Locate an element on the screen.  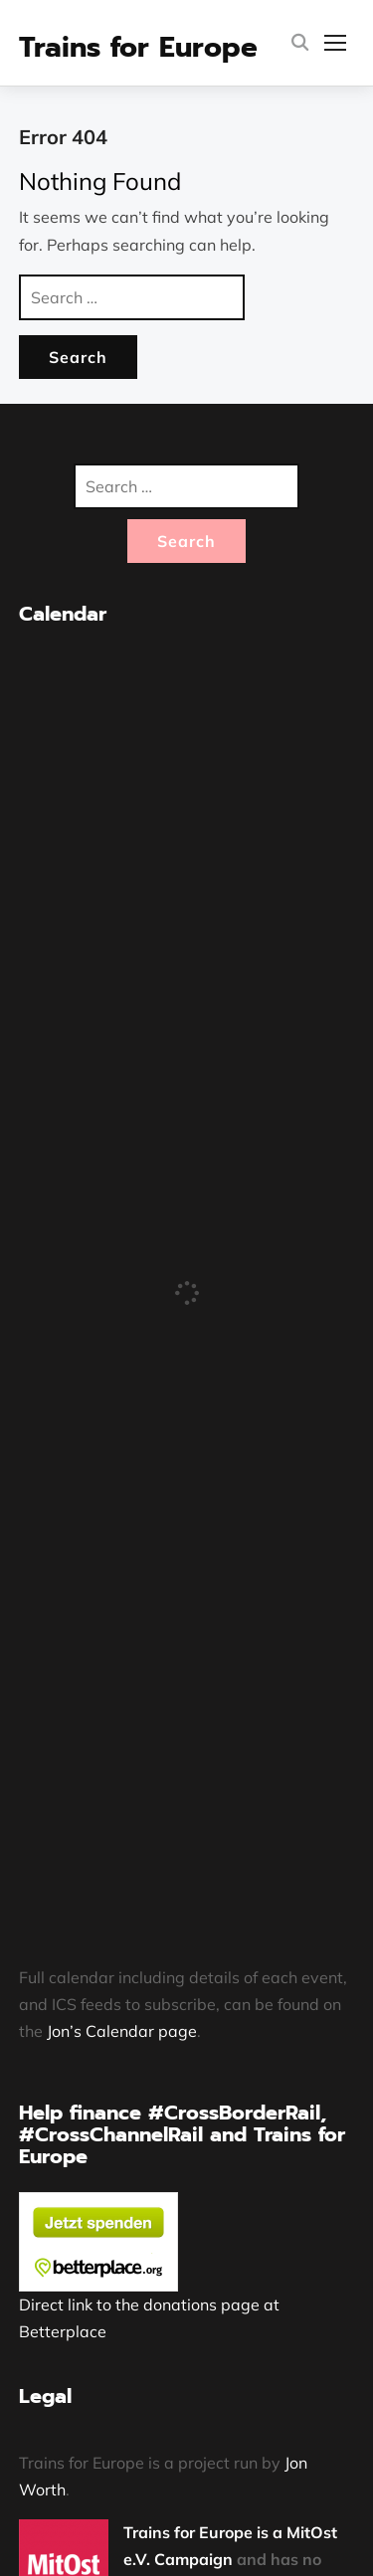
Jon’s Calendar page is located at coordinates (122, 2031).